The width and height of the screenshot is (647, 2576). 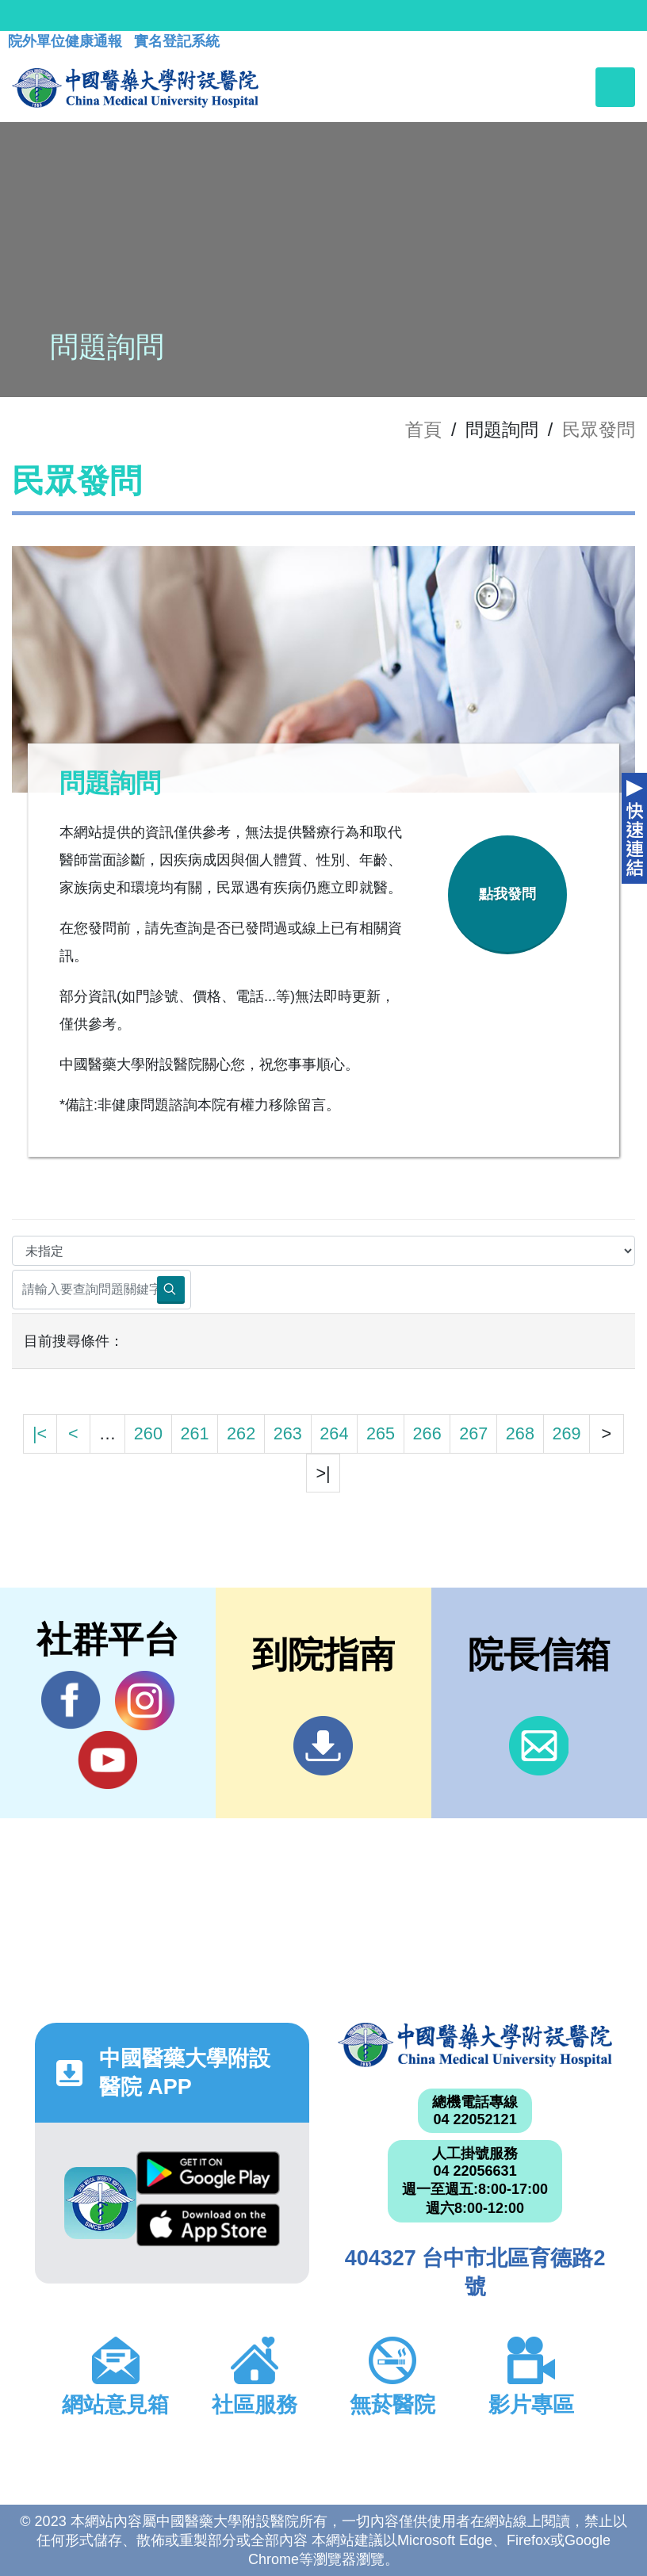 I want to click on 點我發問, so click(x=507, y=894).